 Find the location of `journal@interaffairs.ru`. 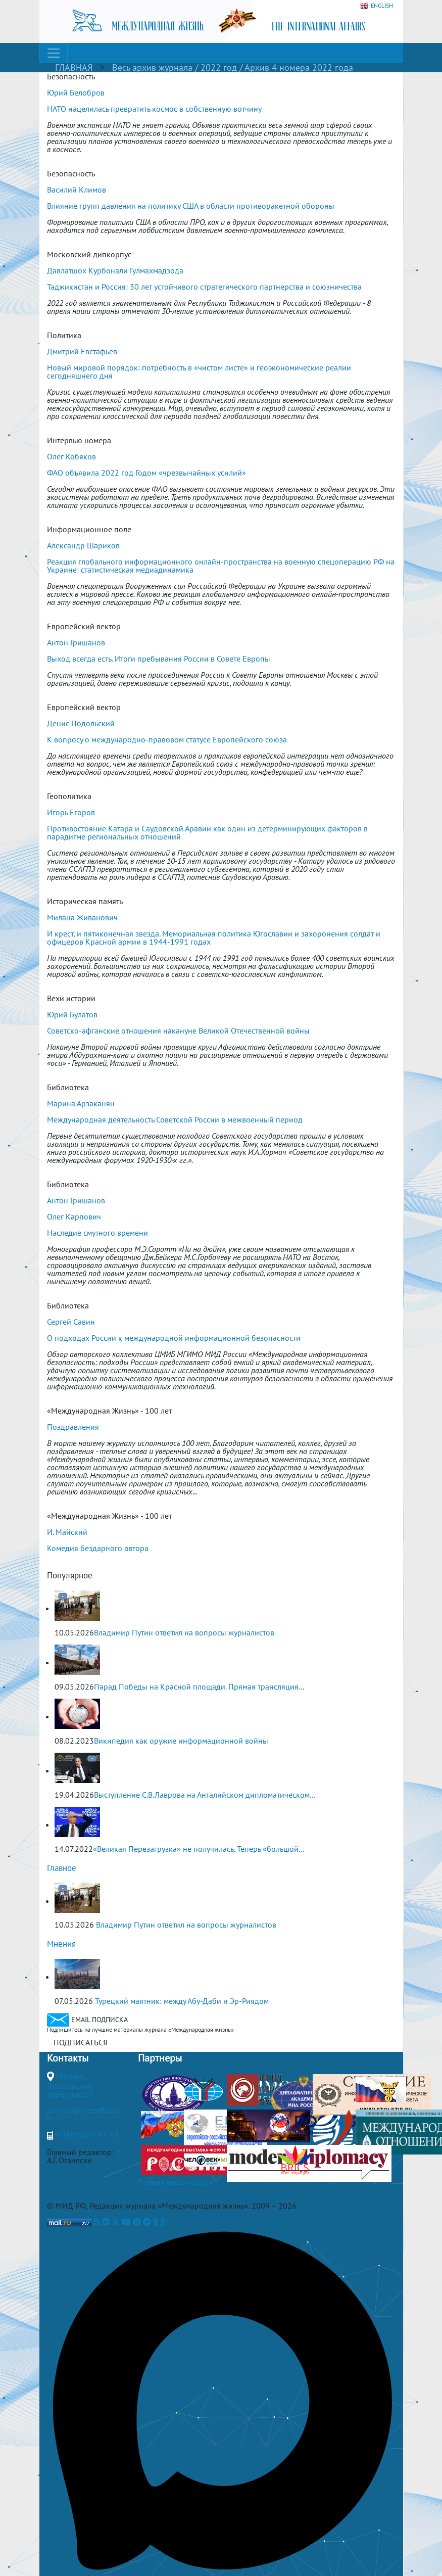

journal@interaffairs.ru is located at coordinates (84, 2114).